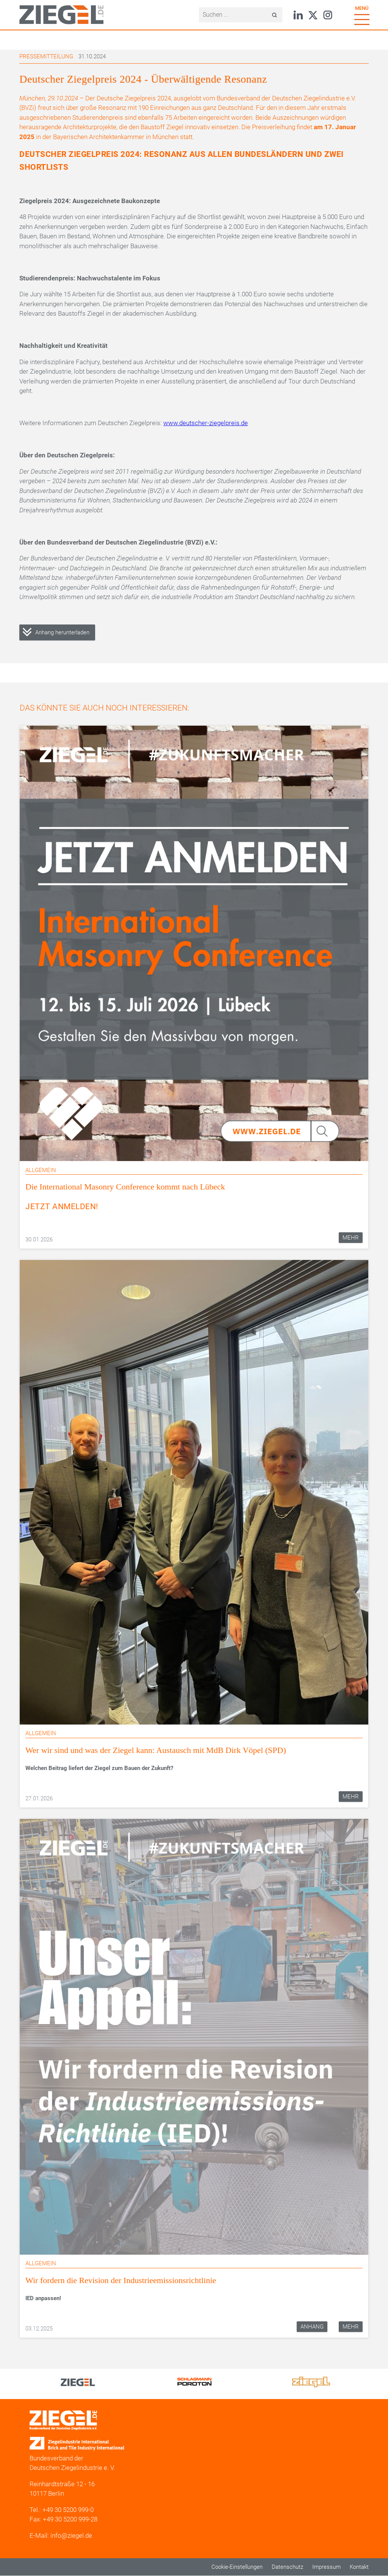 The image size is (388, 2576). I want to click on Mehr, so click(351, 1237).